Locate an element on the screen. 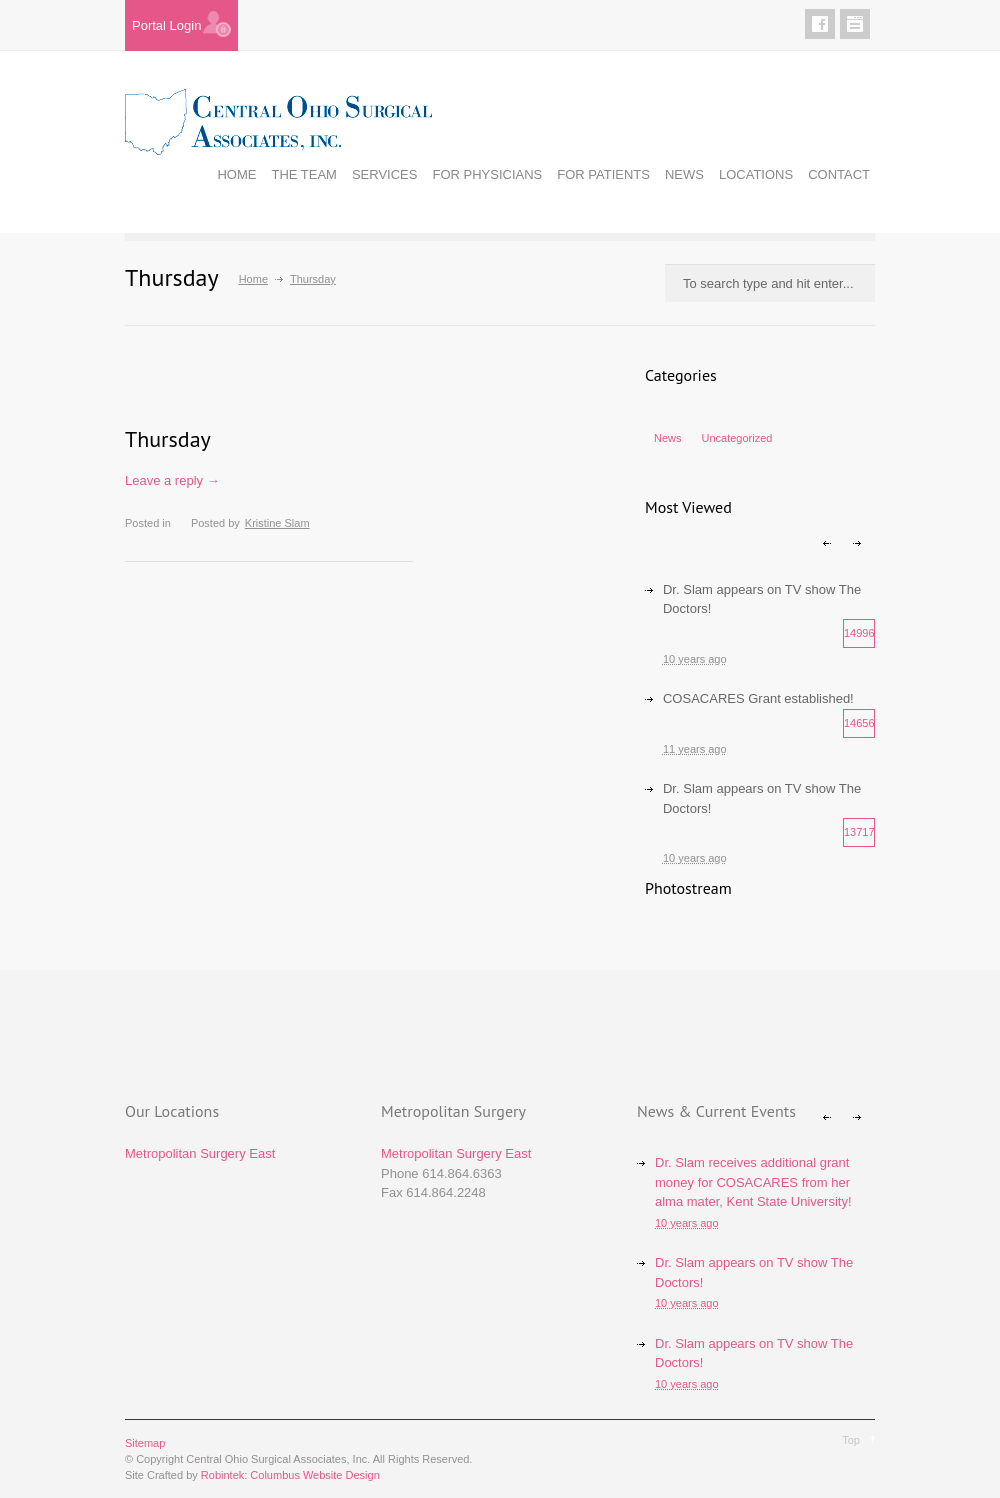 This screenshot has height=1498, width=1000. Dr. Slam receives additional grant money for COSACARES from her alma mater, Kent State University! is located at coordinates (753, 1182).